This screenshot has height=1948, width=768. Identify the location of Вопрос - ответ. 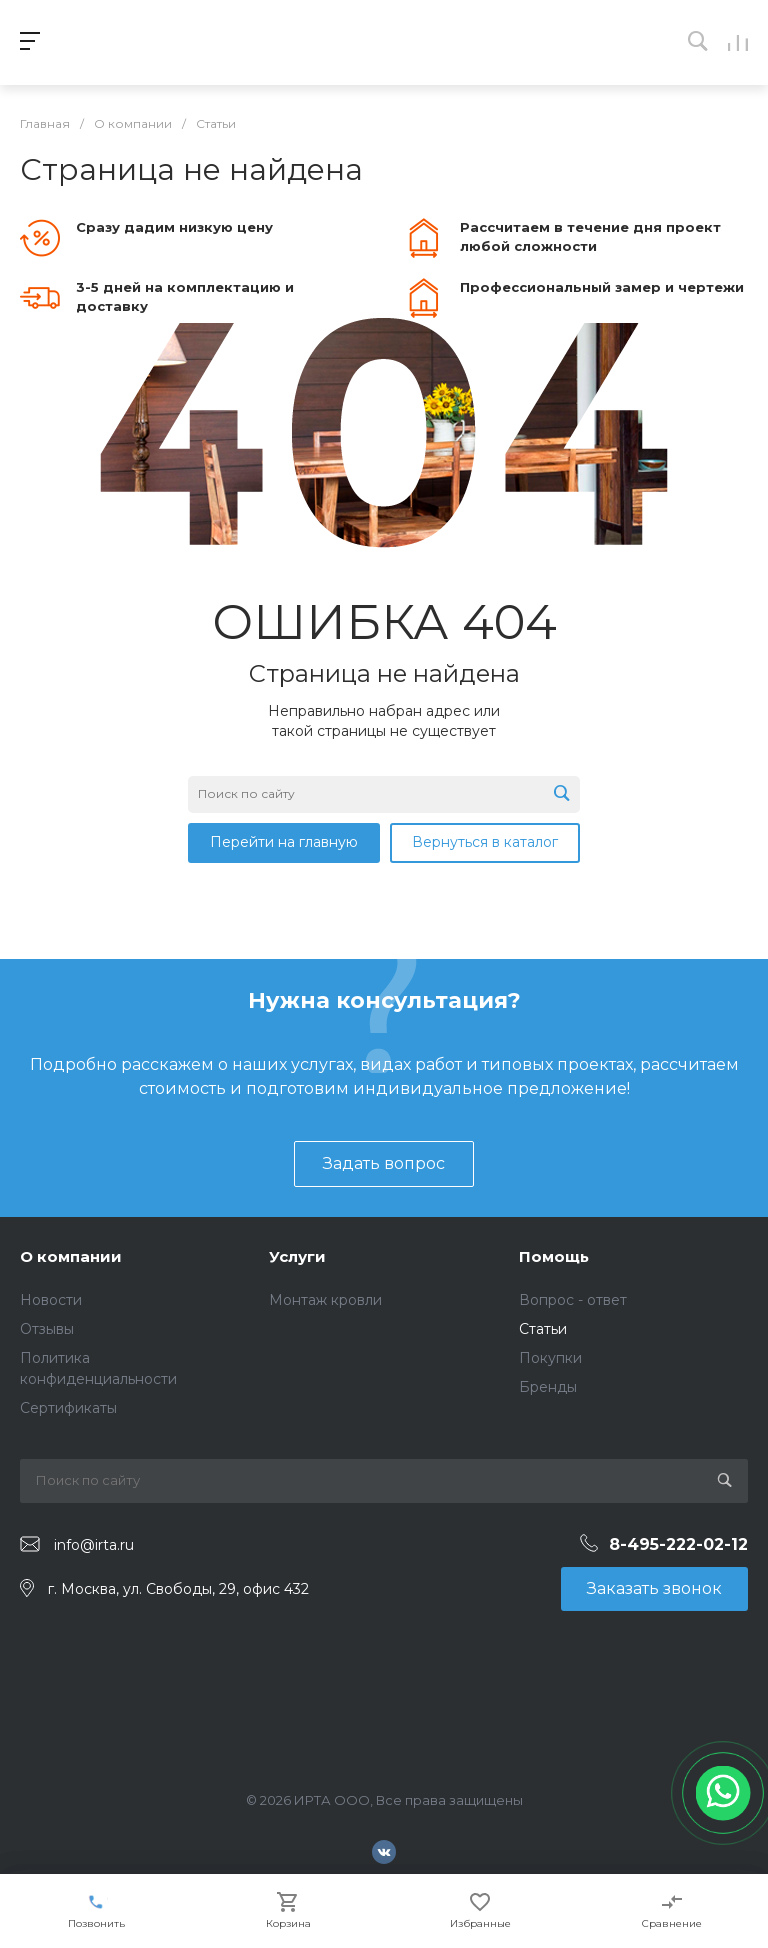
(573, 1300).